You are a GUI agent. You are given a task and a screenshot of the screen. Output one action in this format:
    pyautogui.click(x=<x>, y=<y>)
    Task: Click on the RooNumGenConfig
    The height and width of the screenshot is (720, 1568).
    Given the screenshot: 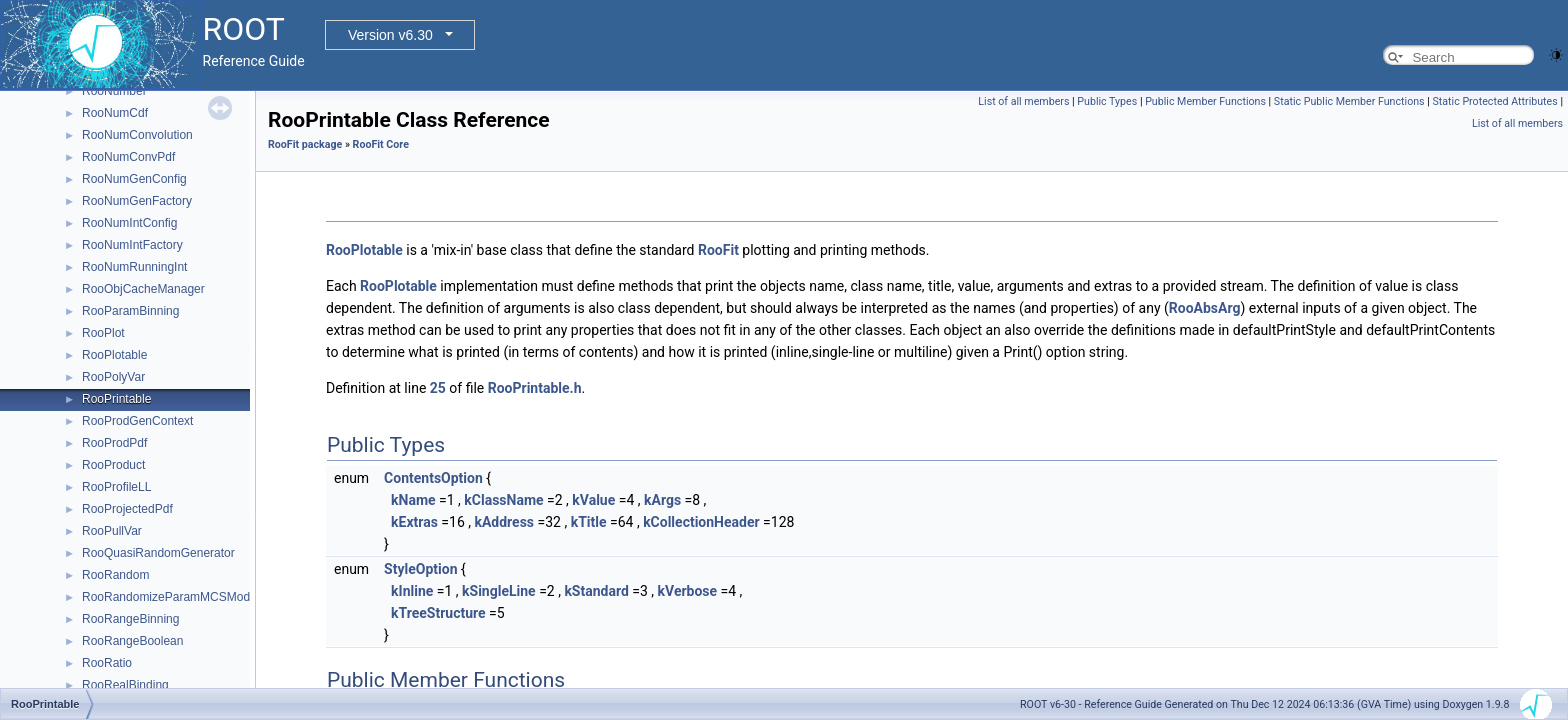 What is the action you would take?
    pyautogui.click(x=134, y=179)
    